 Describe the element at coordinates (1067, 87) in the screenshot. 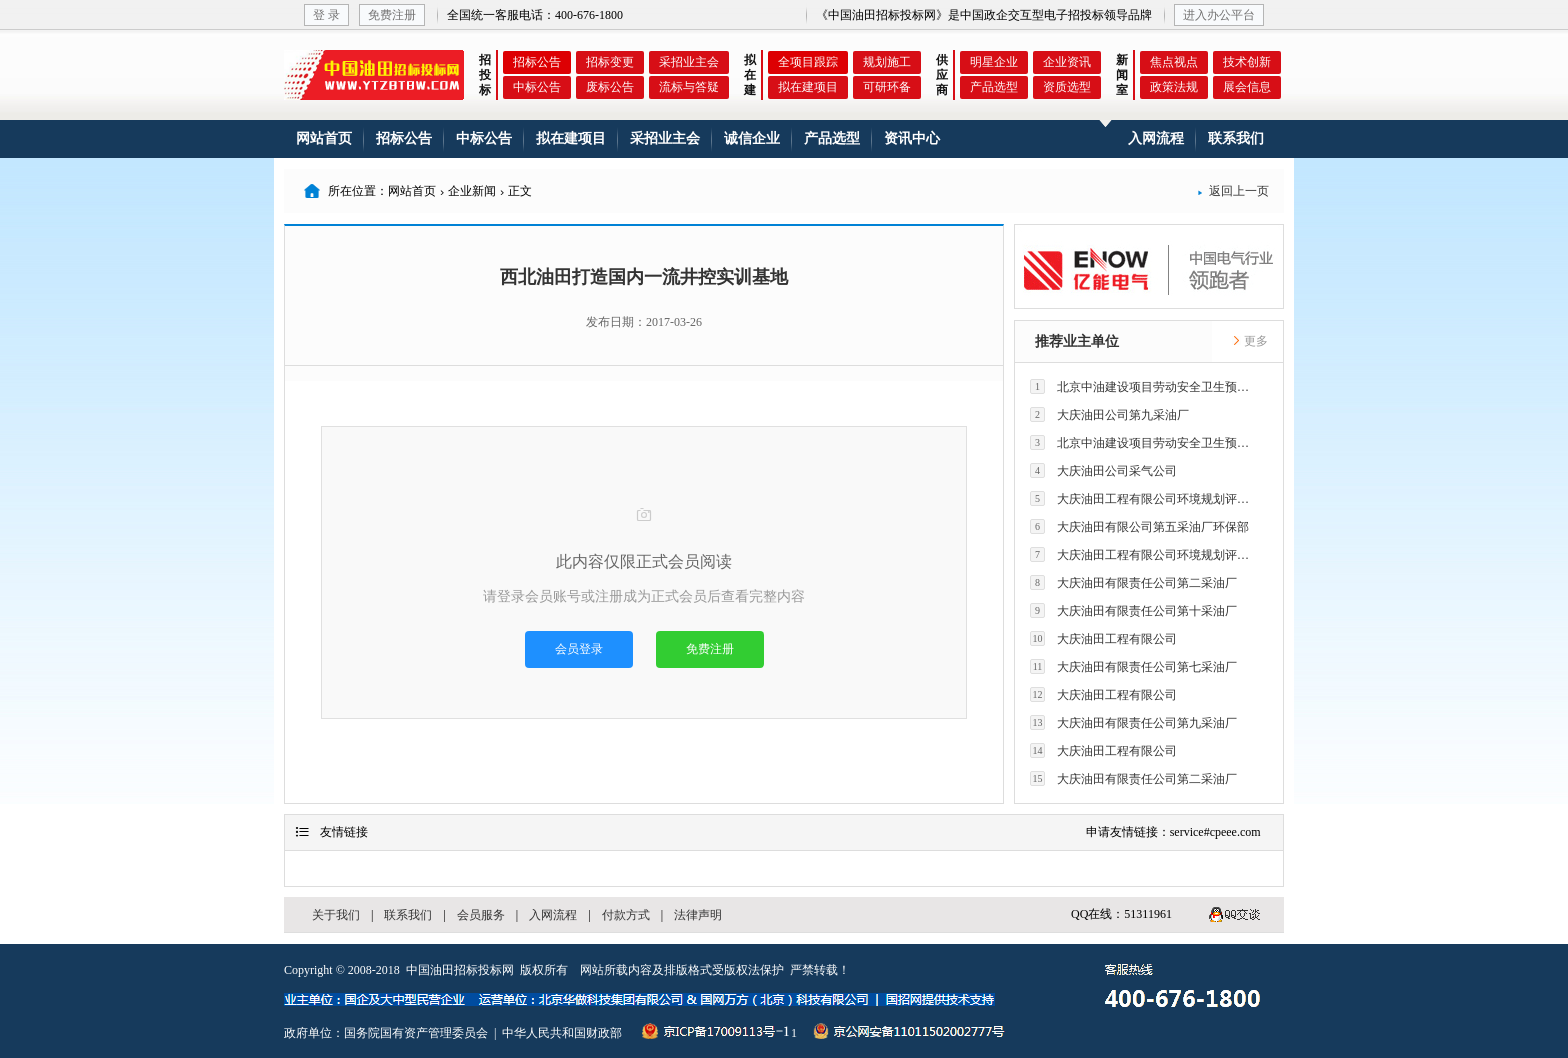

I see `资质选型` at that location.